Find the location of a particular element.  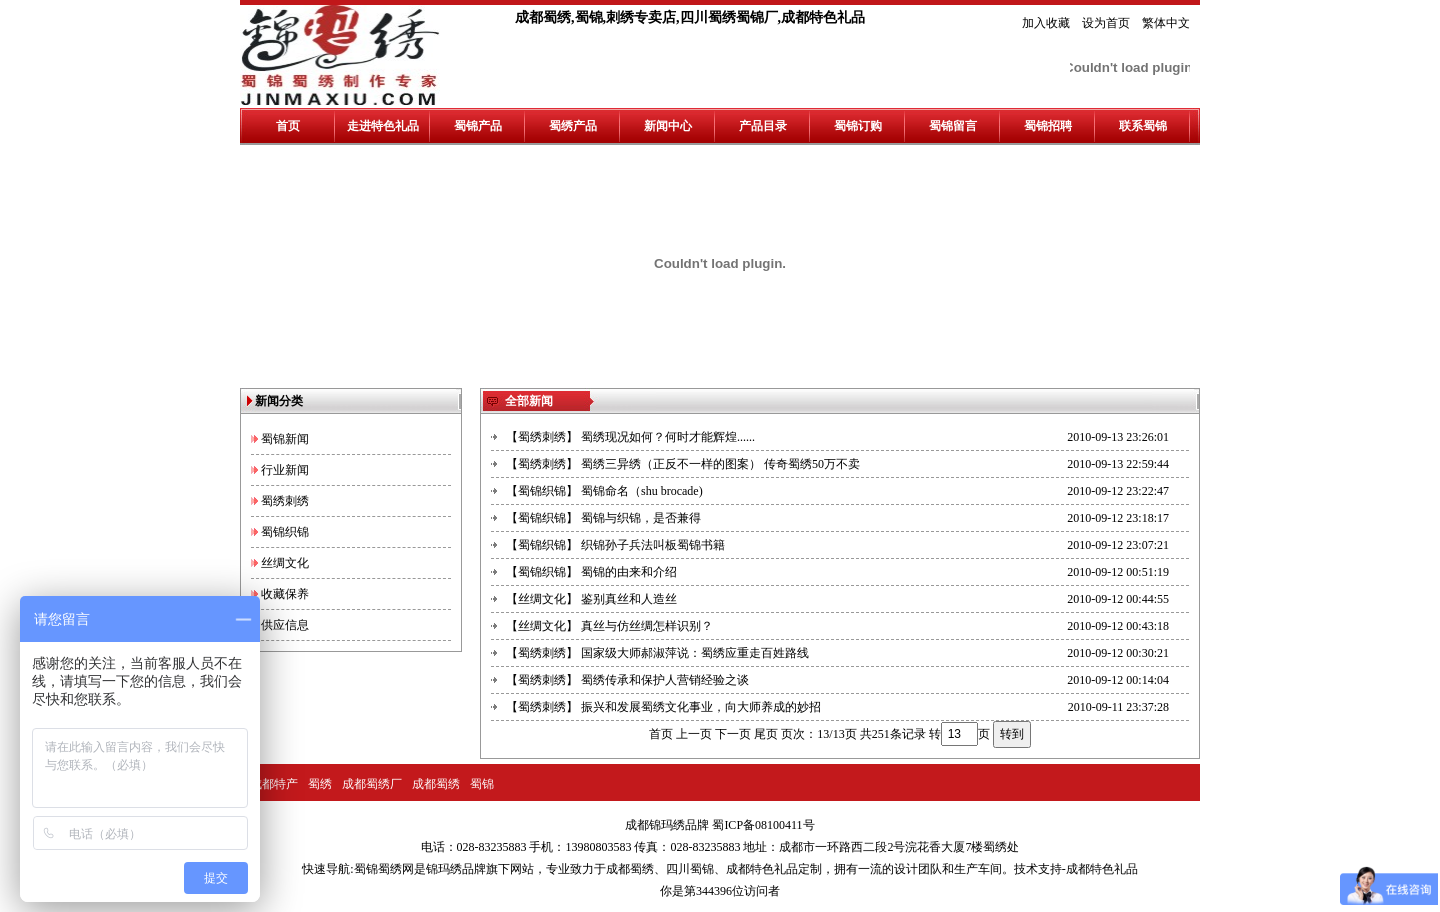

鉴别真丝和人造丝 is located at coordinates (629, 599).